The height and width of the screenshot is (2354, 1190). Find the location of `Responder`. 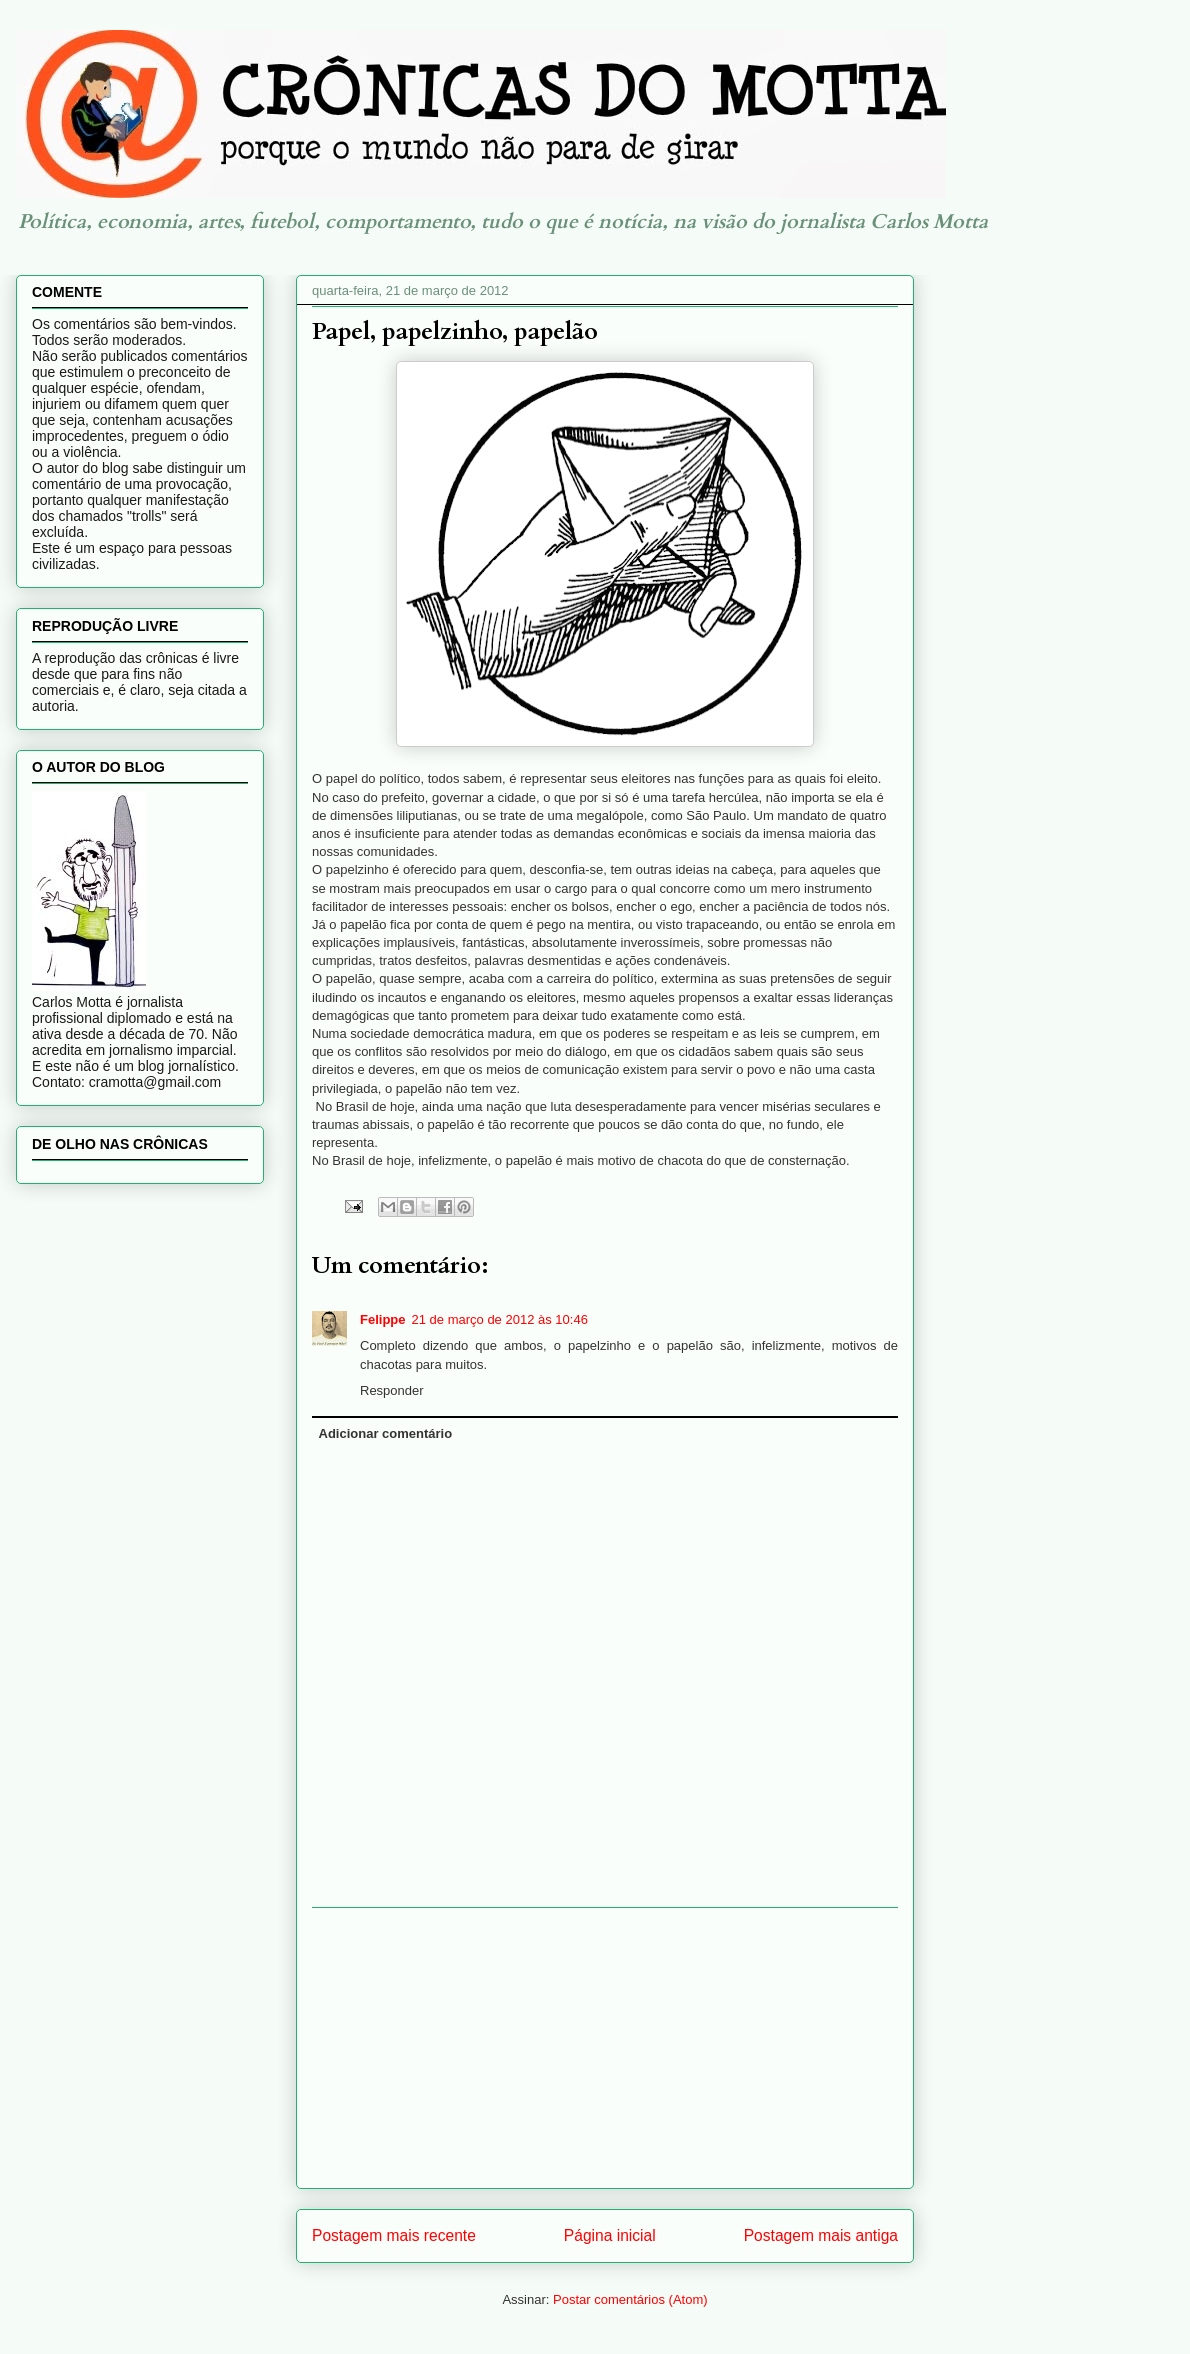

Responder is located at coordinates (392, 1390).